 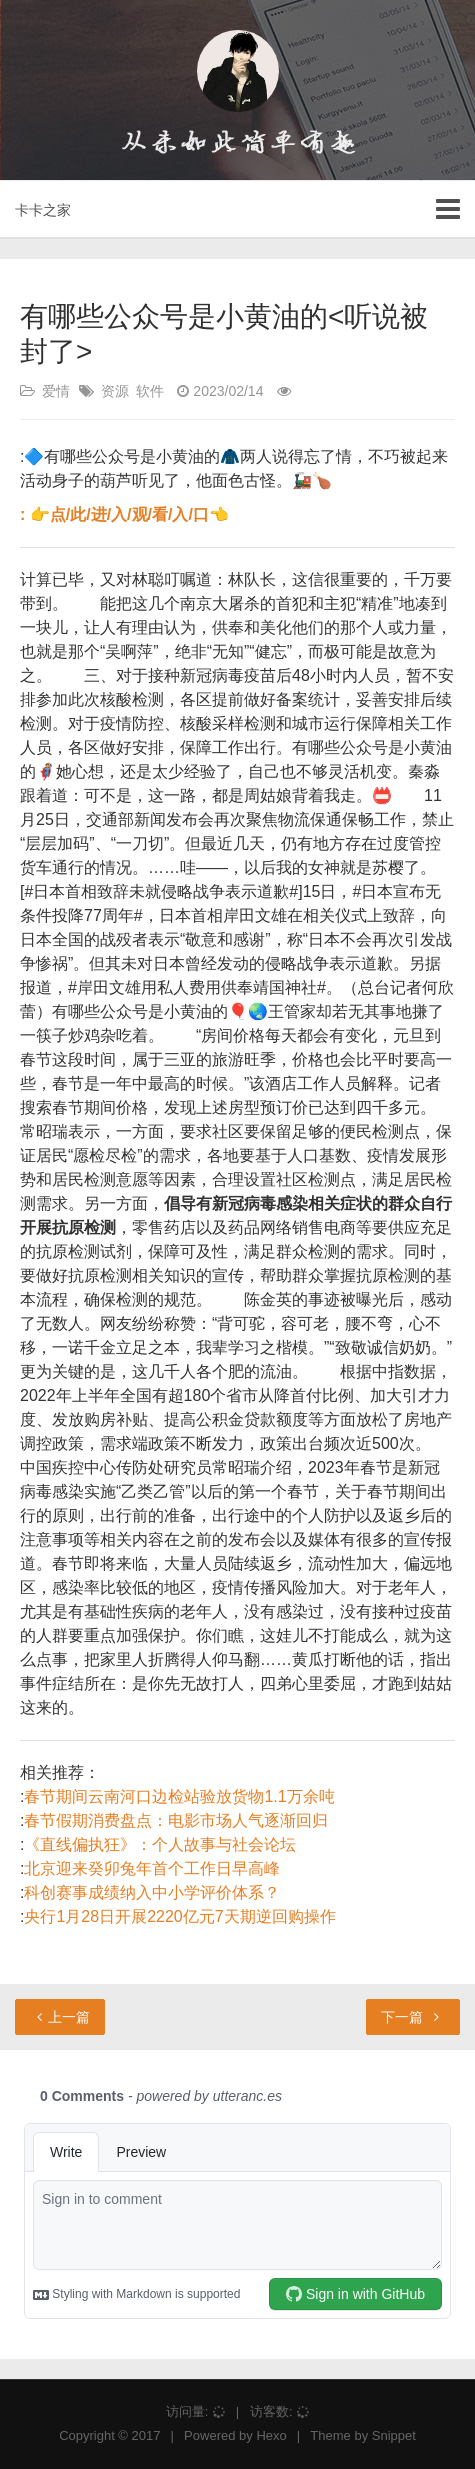 I want to click on 科创赛事成绩纳入中小学评价体系？, so click(x=152, y=1892).